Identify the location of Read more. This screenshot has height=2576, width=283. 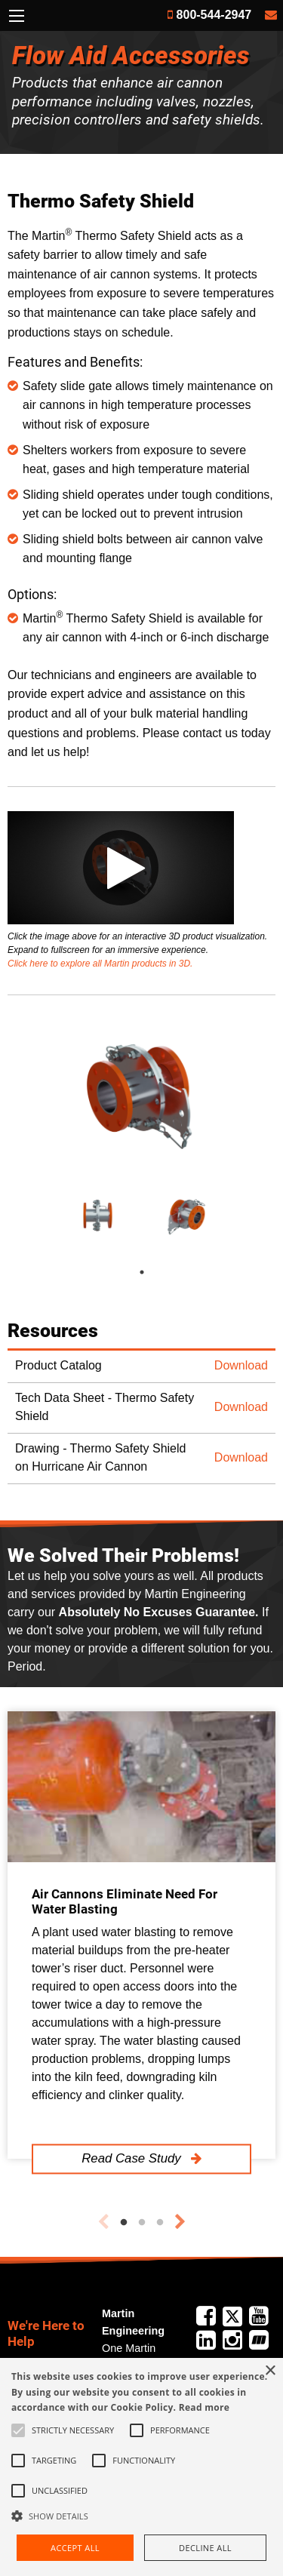
(204, 2407).